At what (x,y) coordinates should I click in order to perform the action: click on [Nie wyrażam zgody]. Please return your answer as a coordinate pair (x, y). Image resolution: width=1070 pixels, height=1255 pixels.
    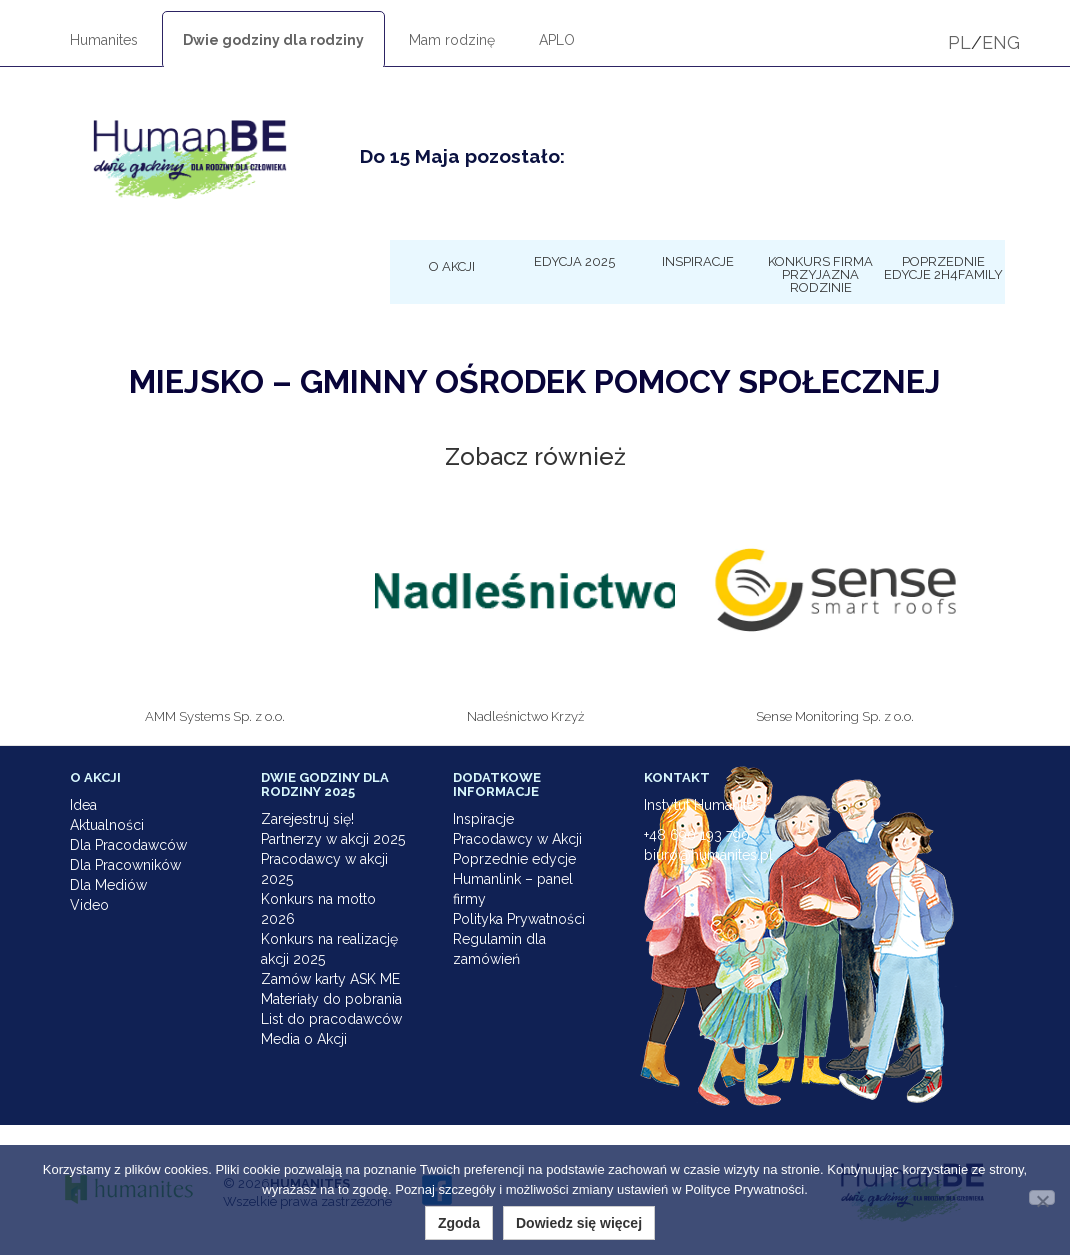
    Looking at the image, I should click on (1042, 1197).